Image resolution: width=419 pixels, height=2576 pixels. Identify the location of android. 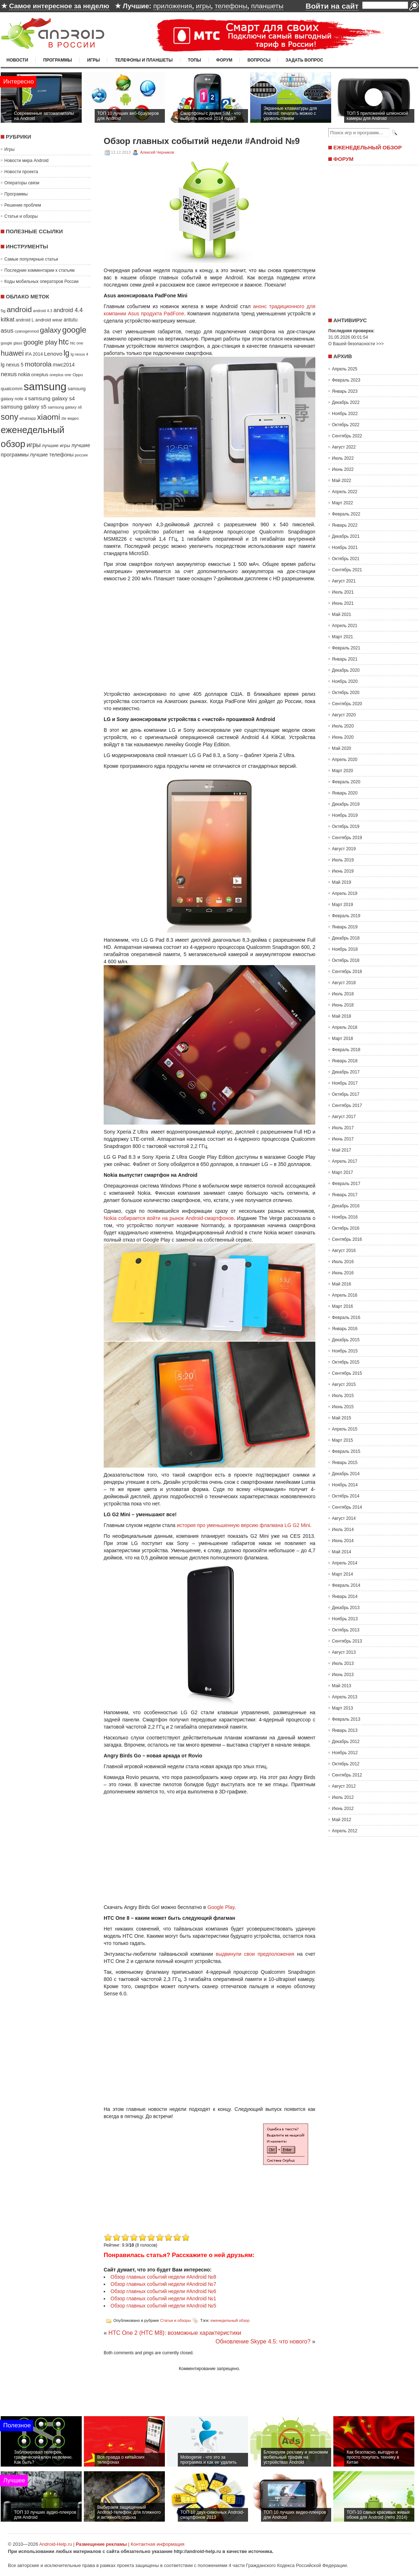
(19, 309).